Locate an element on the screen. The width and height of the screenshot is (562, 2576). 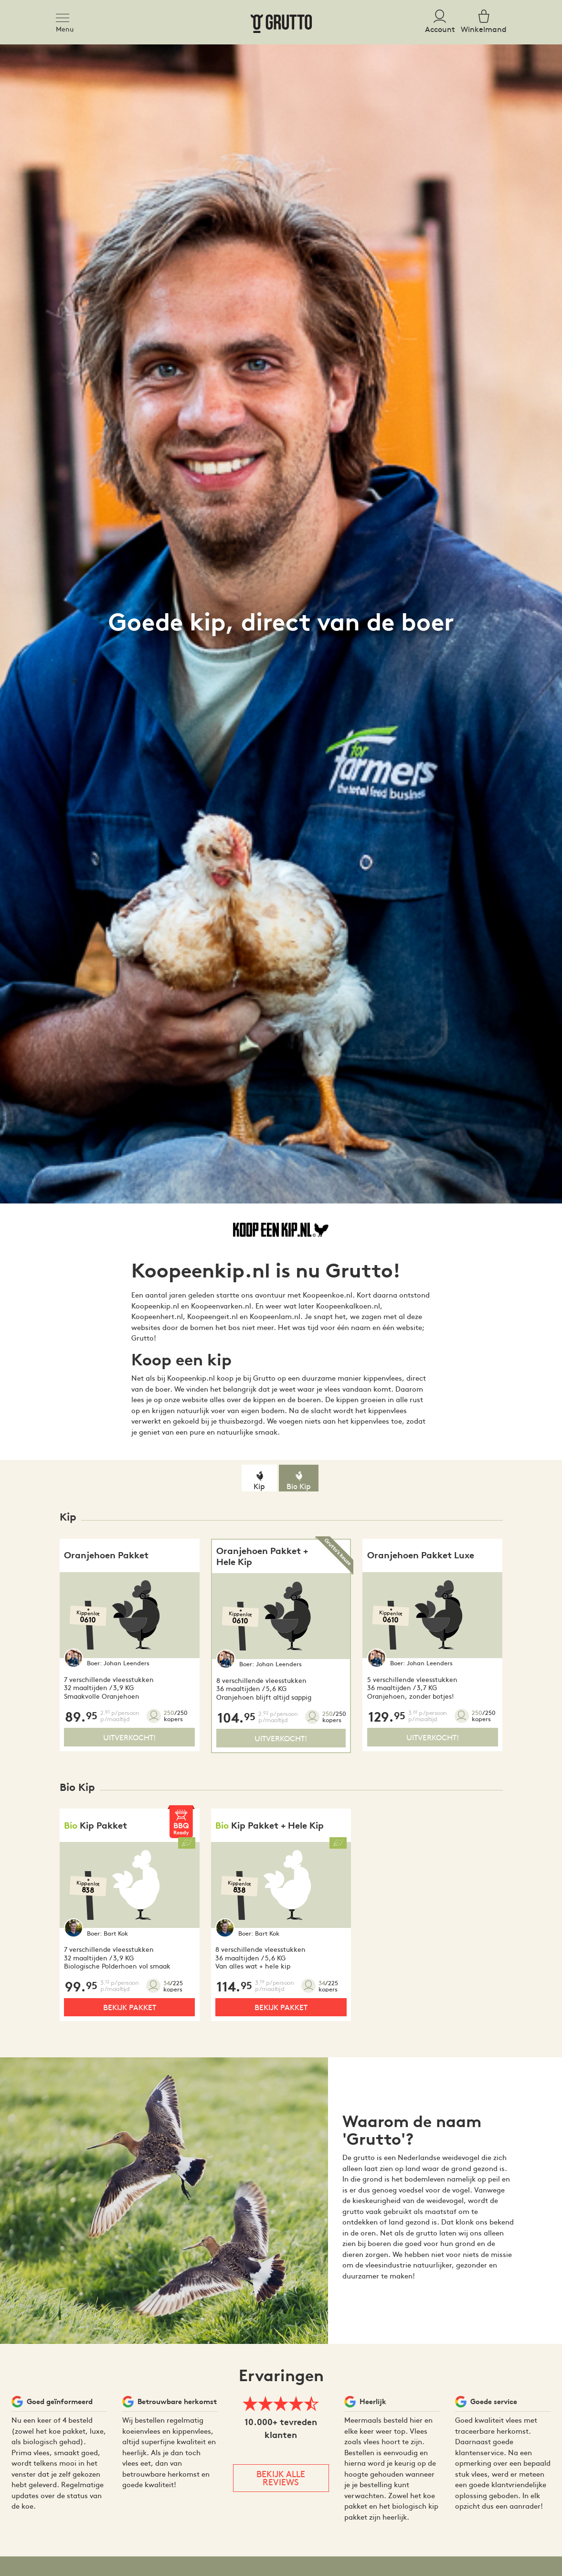
[Toggle navigation] is located at coordinates (65, 16).